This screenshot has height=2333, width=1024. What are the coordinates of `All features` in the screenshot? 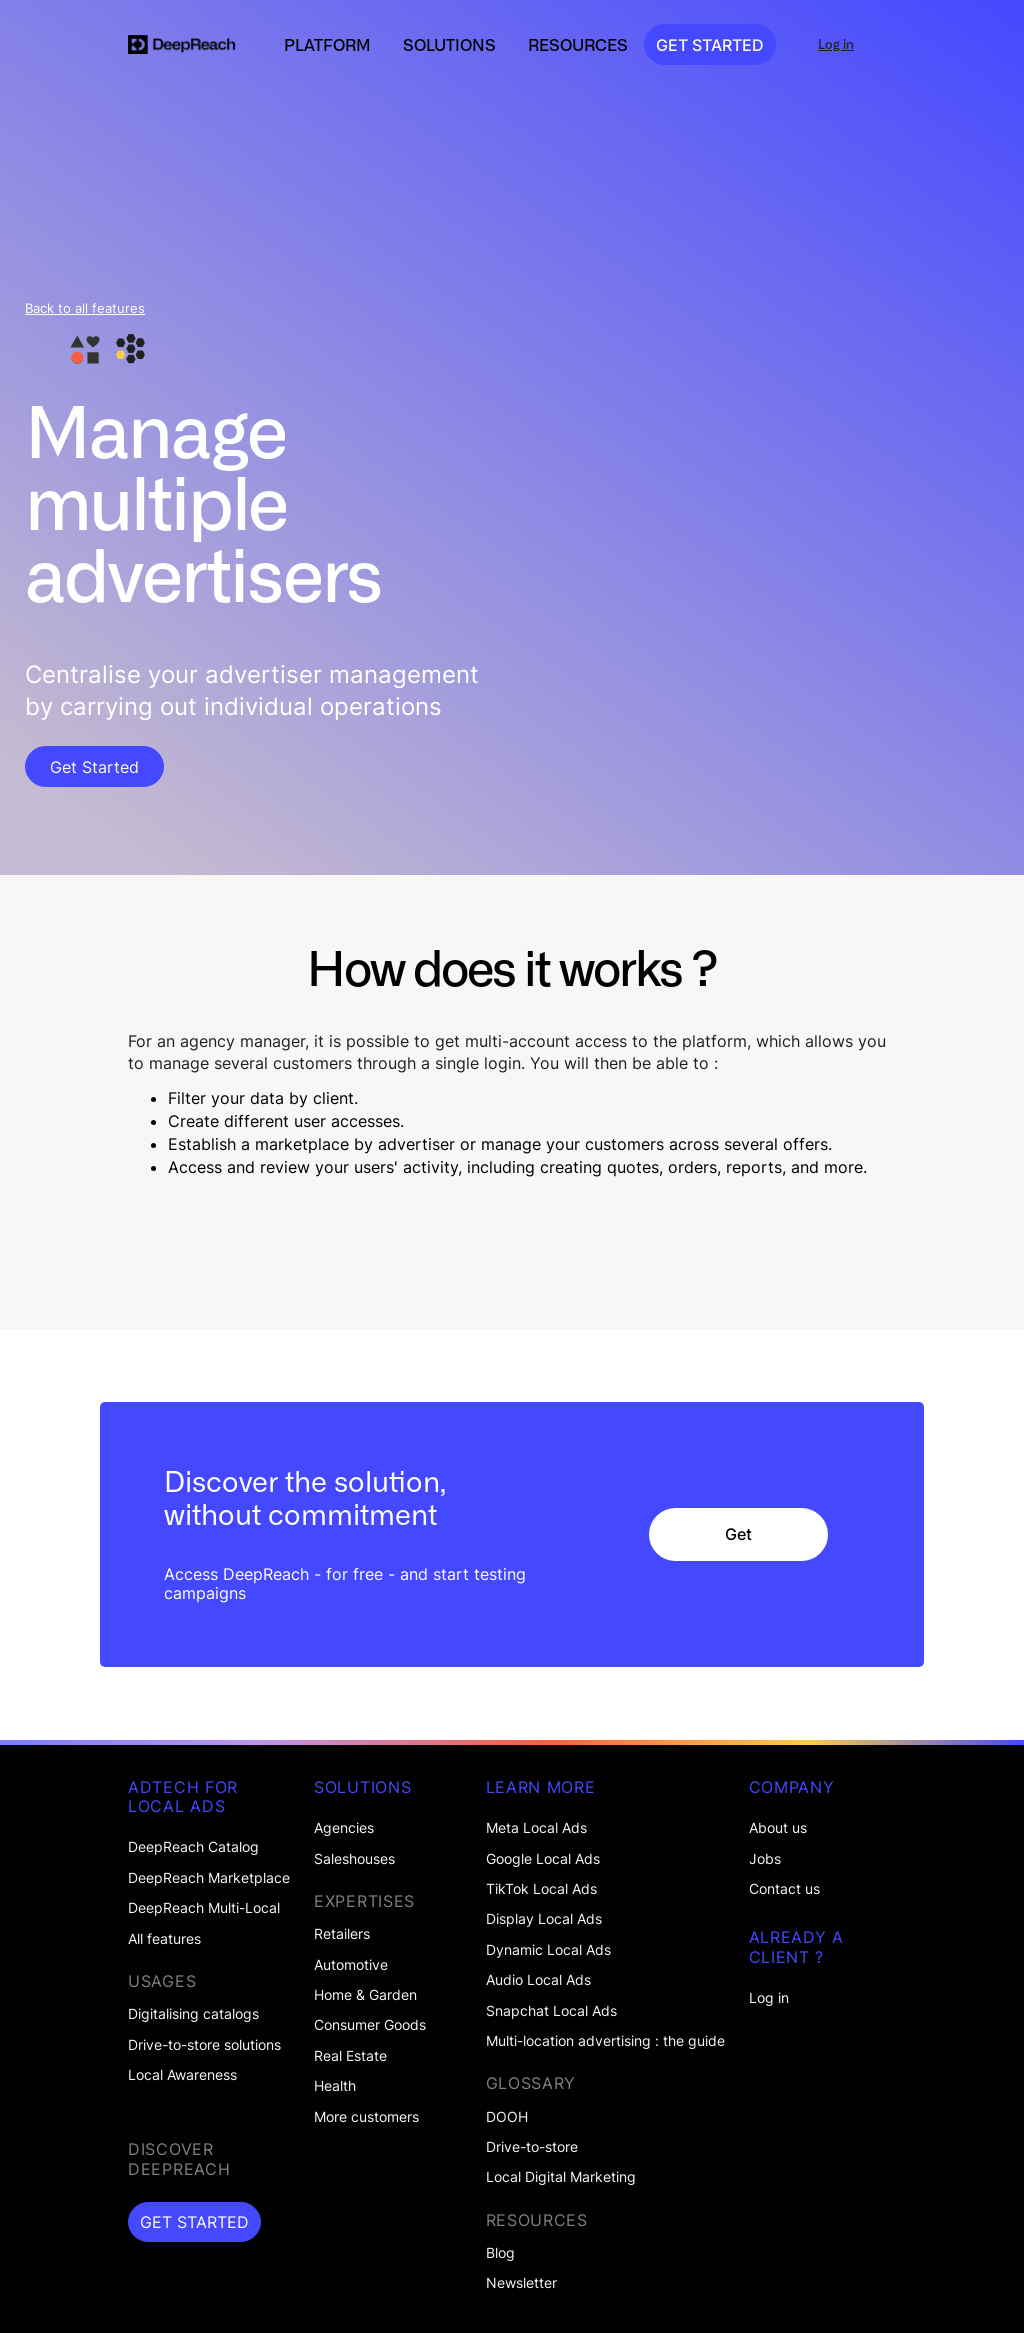 It's located at (164, 1939).